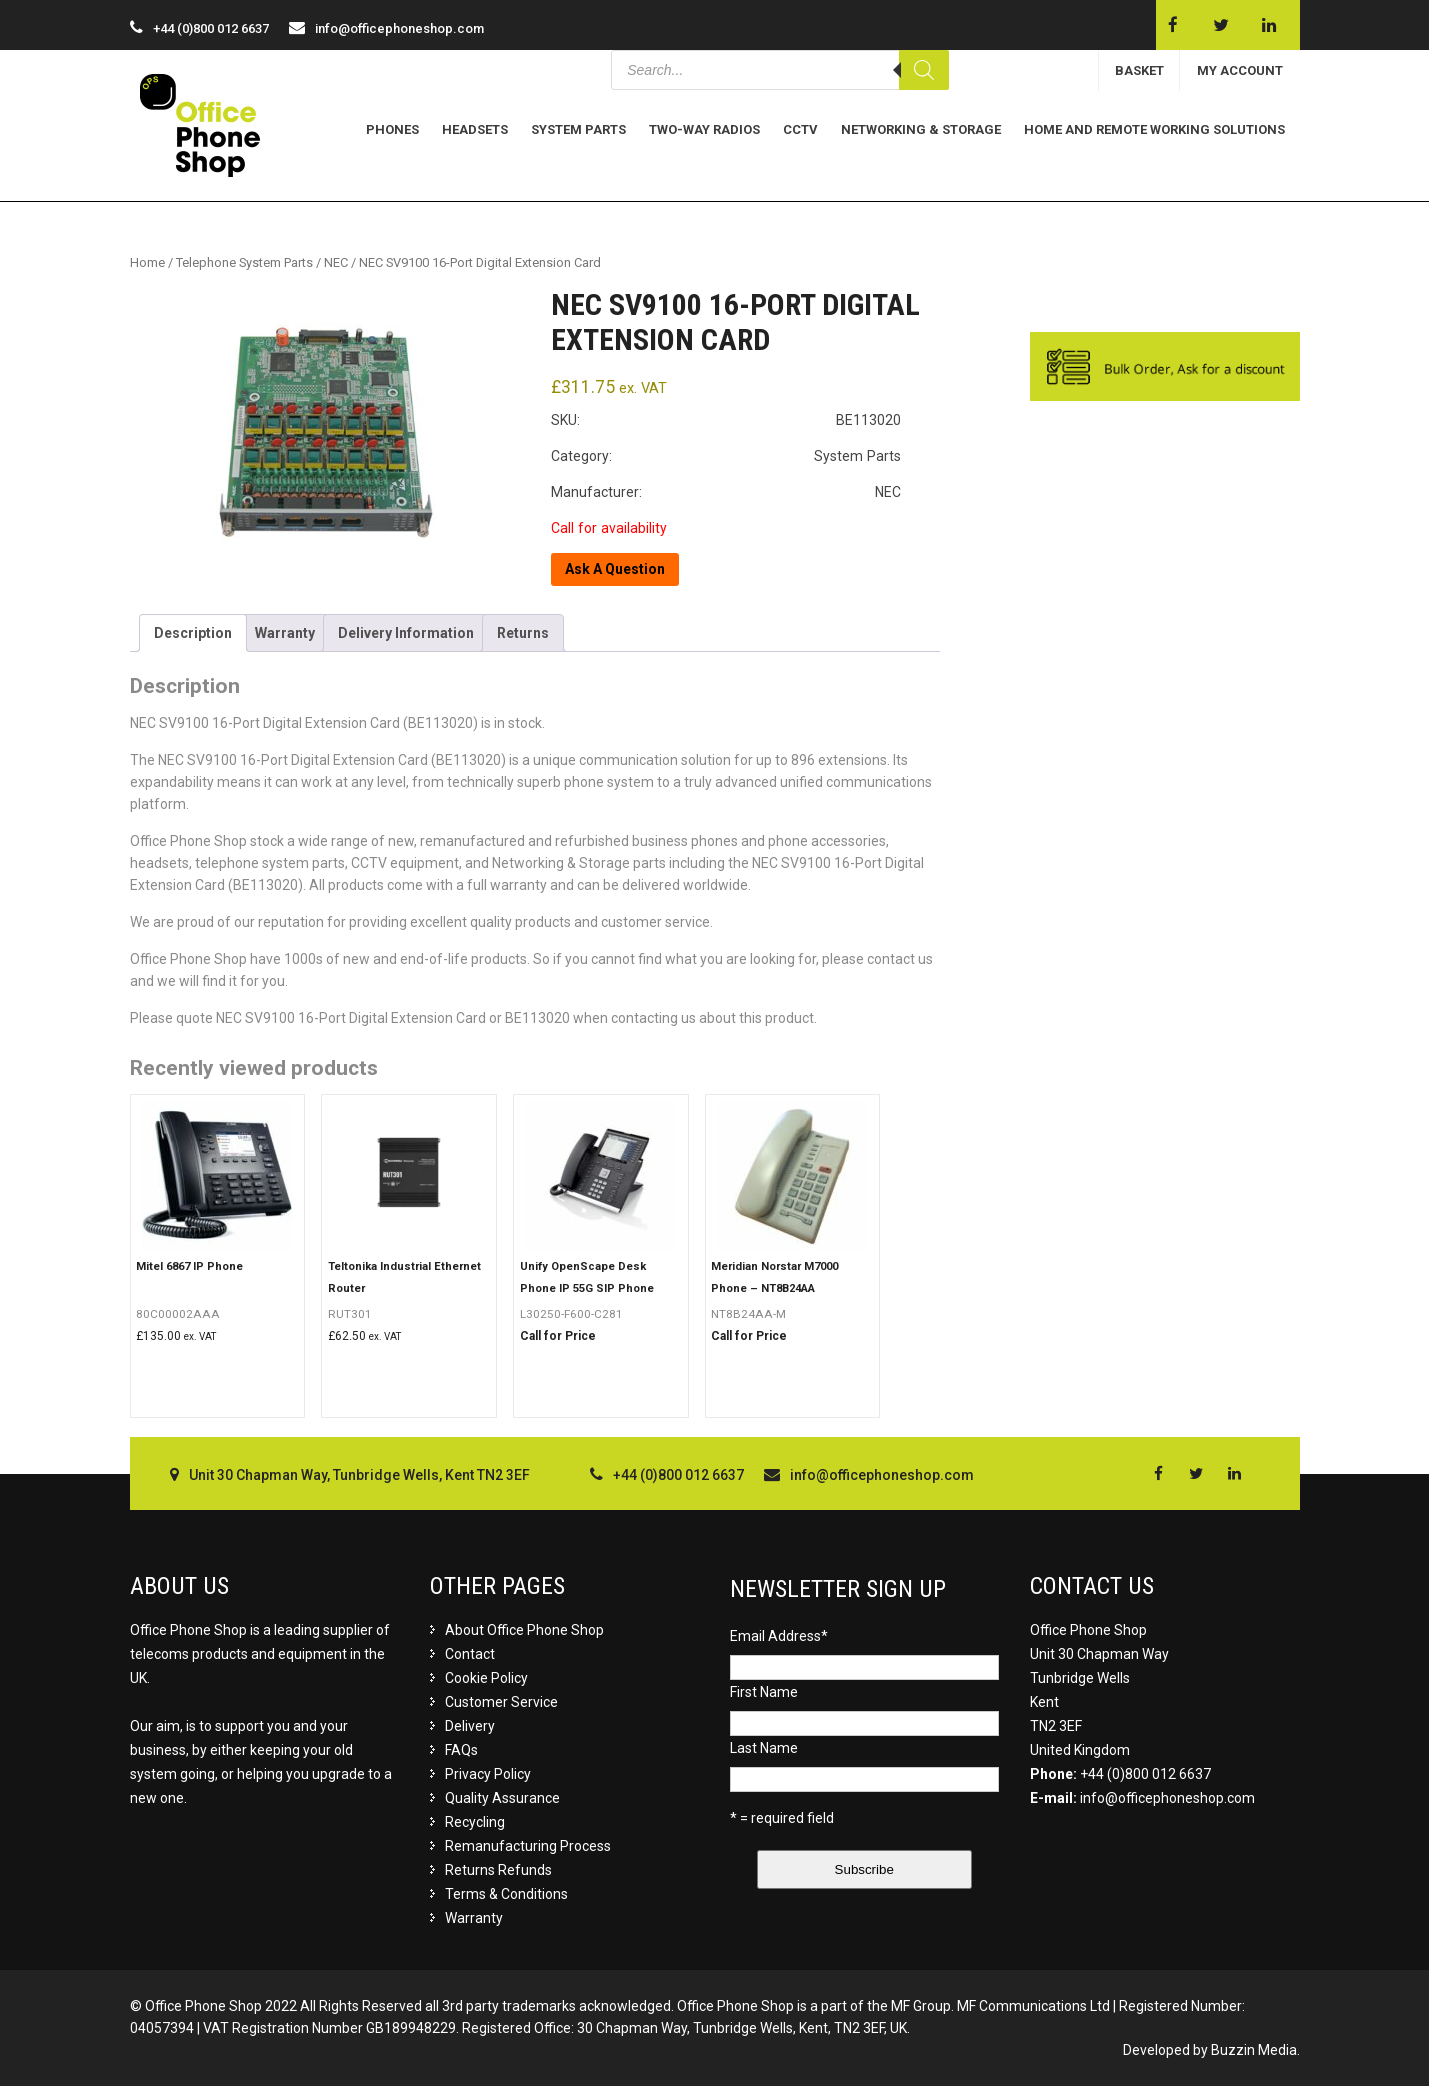 The image size is (1429, 2086). What do you see at coordinates (406, 633) in the screenshot?
I see `Delivery Information` at bounding box center [406, 633].